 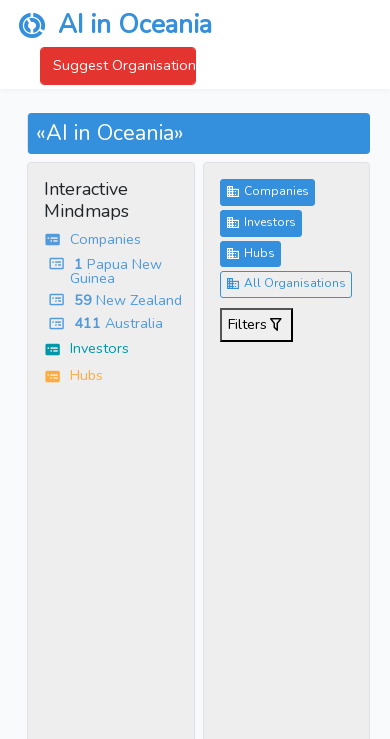 I want to click on Hubs, so click(x=250, y=254).